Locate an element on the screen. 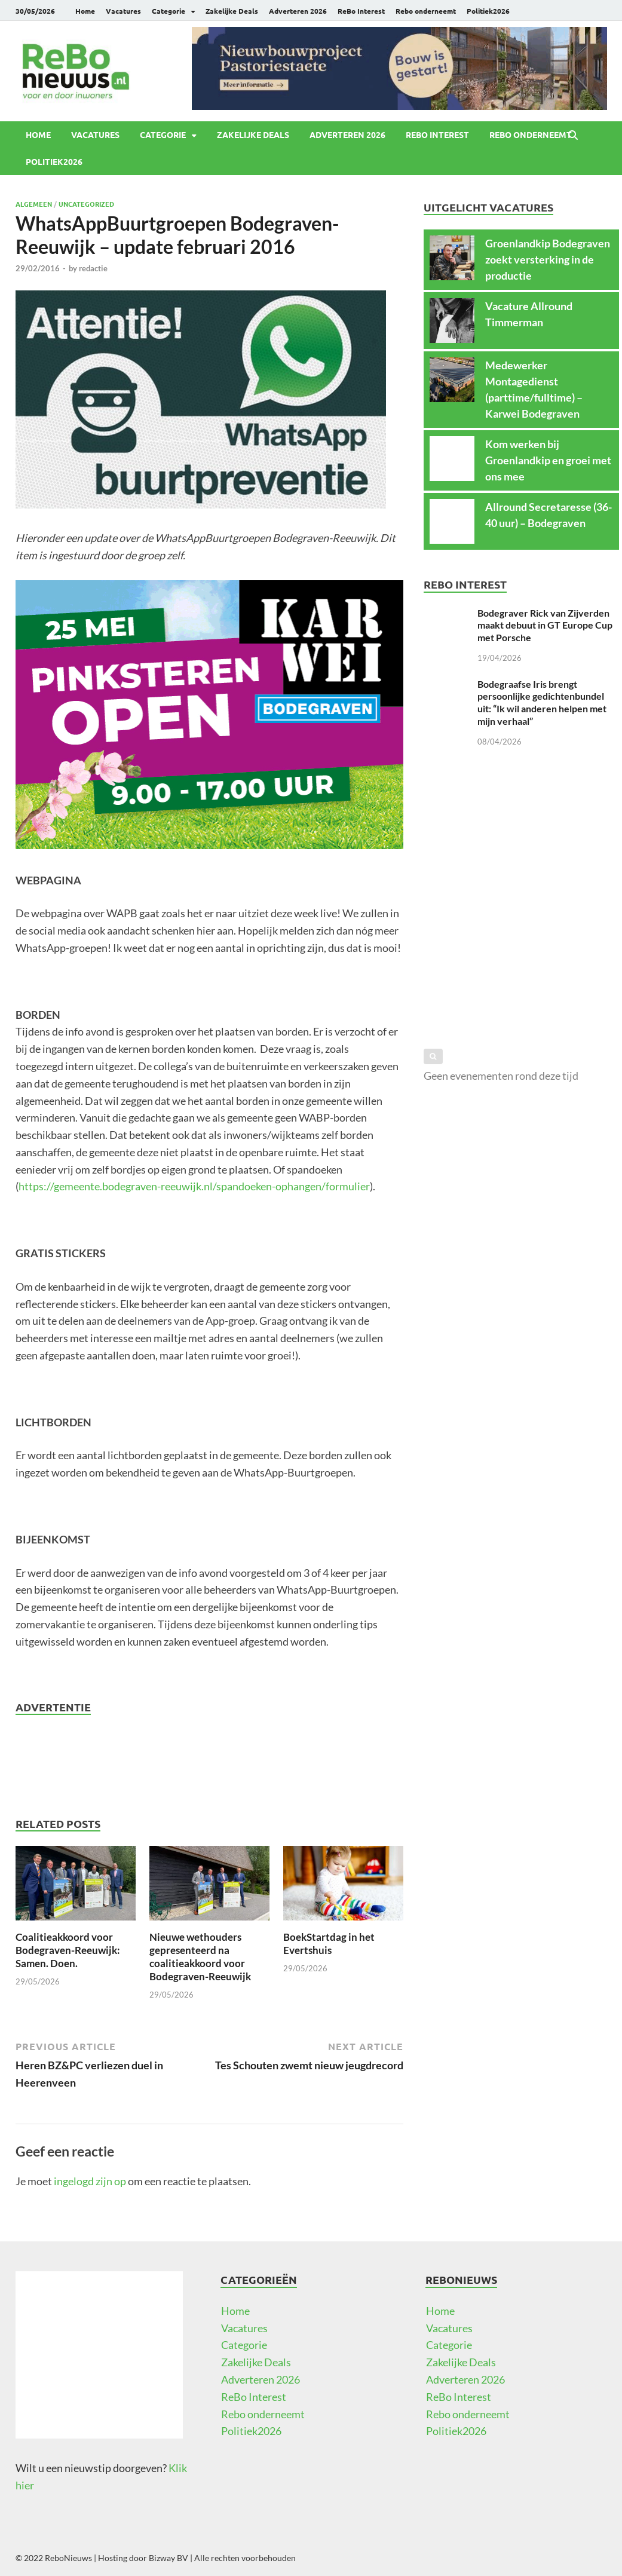 This screenshot has width=622, height=2576. Bodegraafse Iris brengt persoonlijke gedichtenbundel uit: “Ik wil anderen helpen met mijn verhaal” is located at coordinates (541, 702).